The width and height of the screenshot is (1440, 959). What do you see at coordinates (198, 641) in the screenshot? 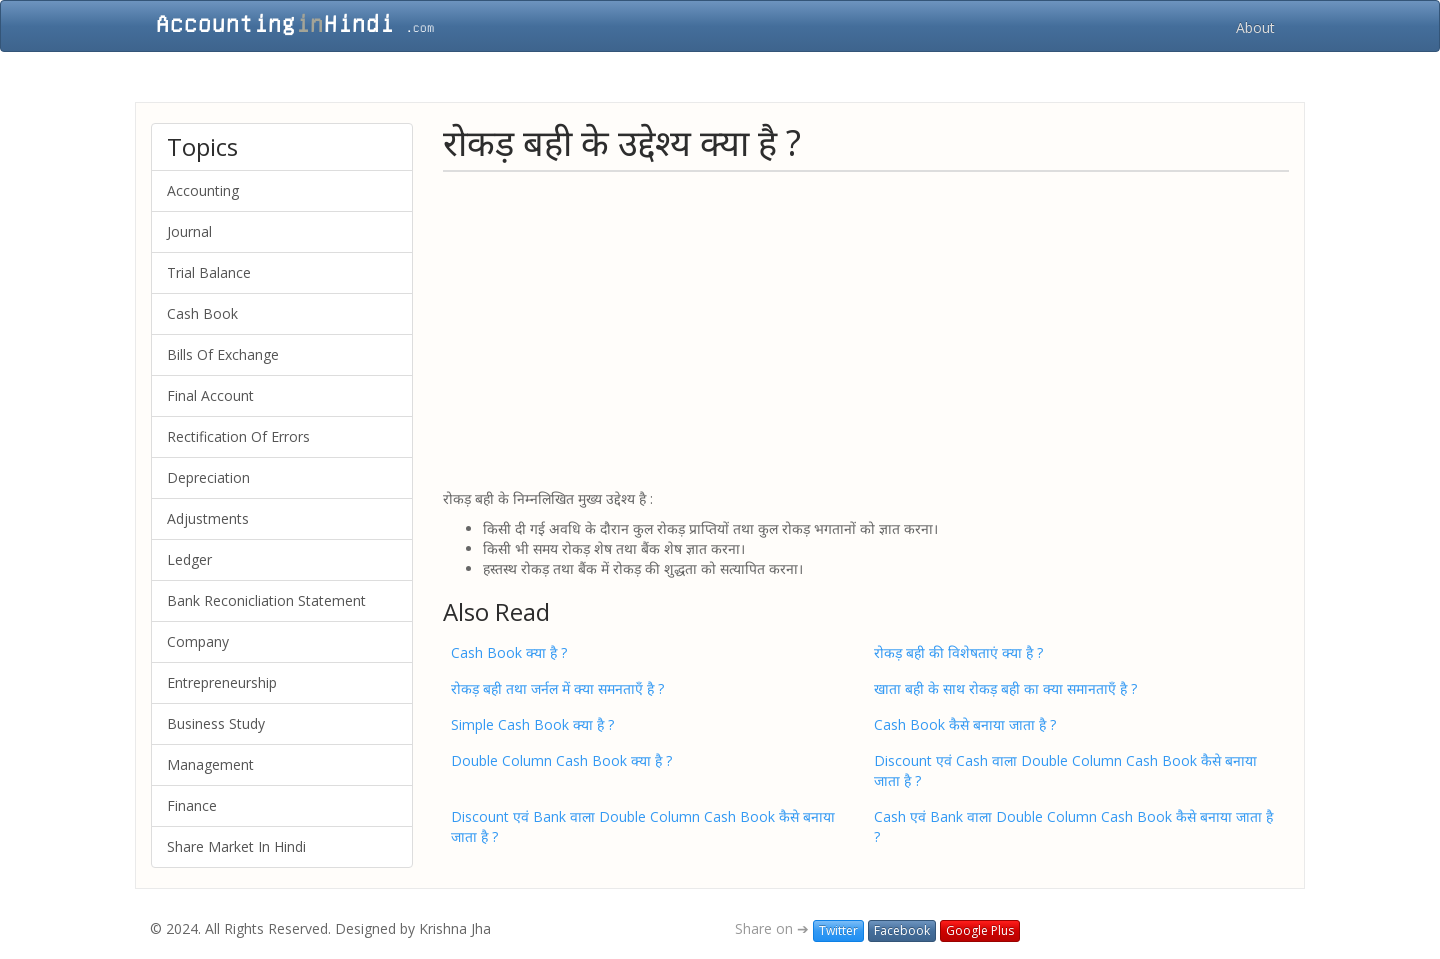
I see `Company` at bounding box center [198, 641].